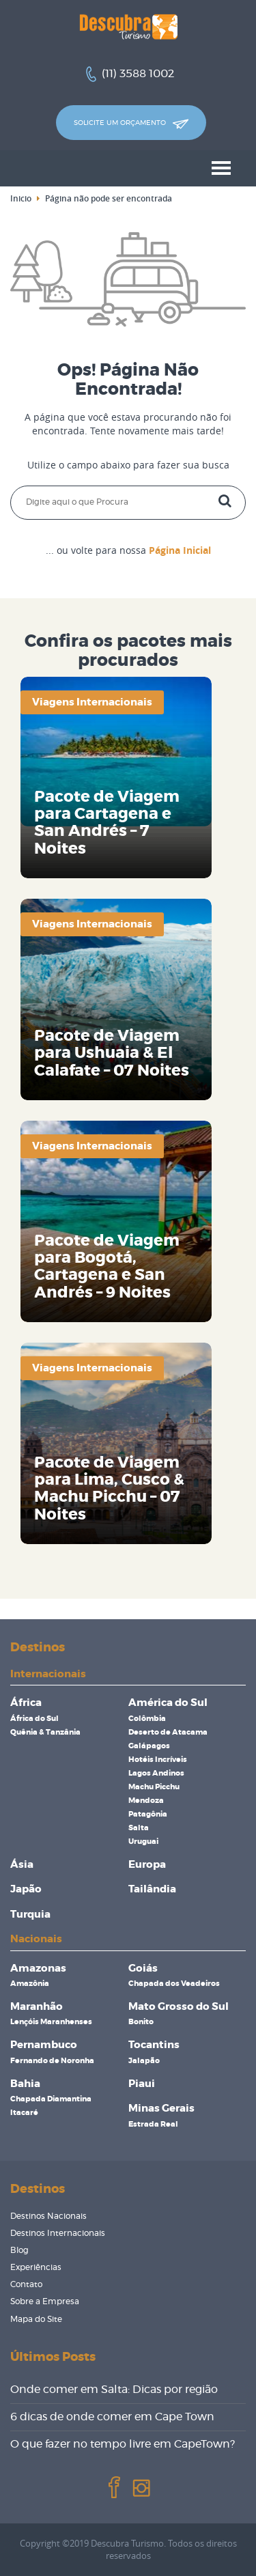  What do you see at coordinates (154, 2045) in the screenshot?
I see `Tocantins` at bounding box center [154, 2045].